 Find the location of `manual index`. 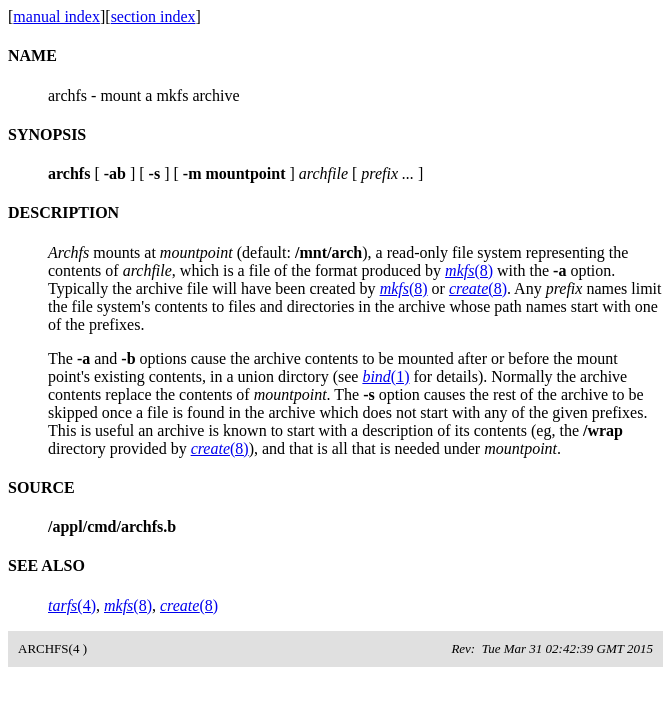

manual index is located at coordinates (56, 16).